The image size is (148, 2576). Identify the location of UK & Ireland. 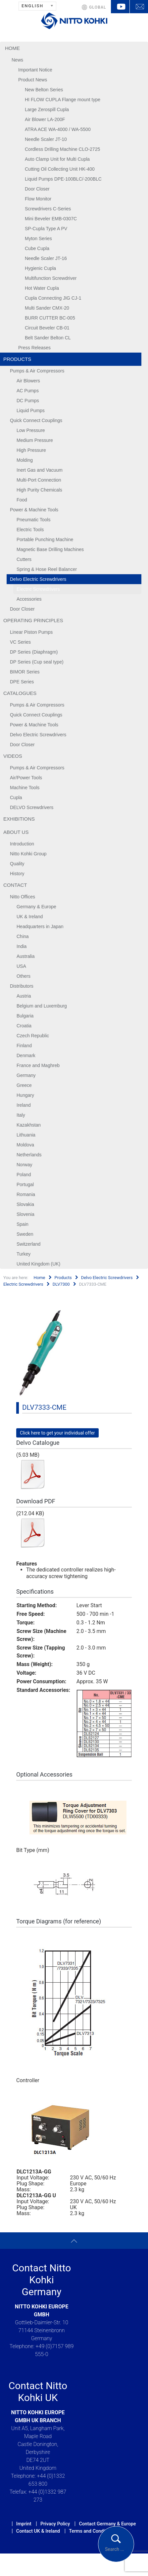
(30, 916).